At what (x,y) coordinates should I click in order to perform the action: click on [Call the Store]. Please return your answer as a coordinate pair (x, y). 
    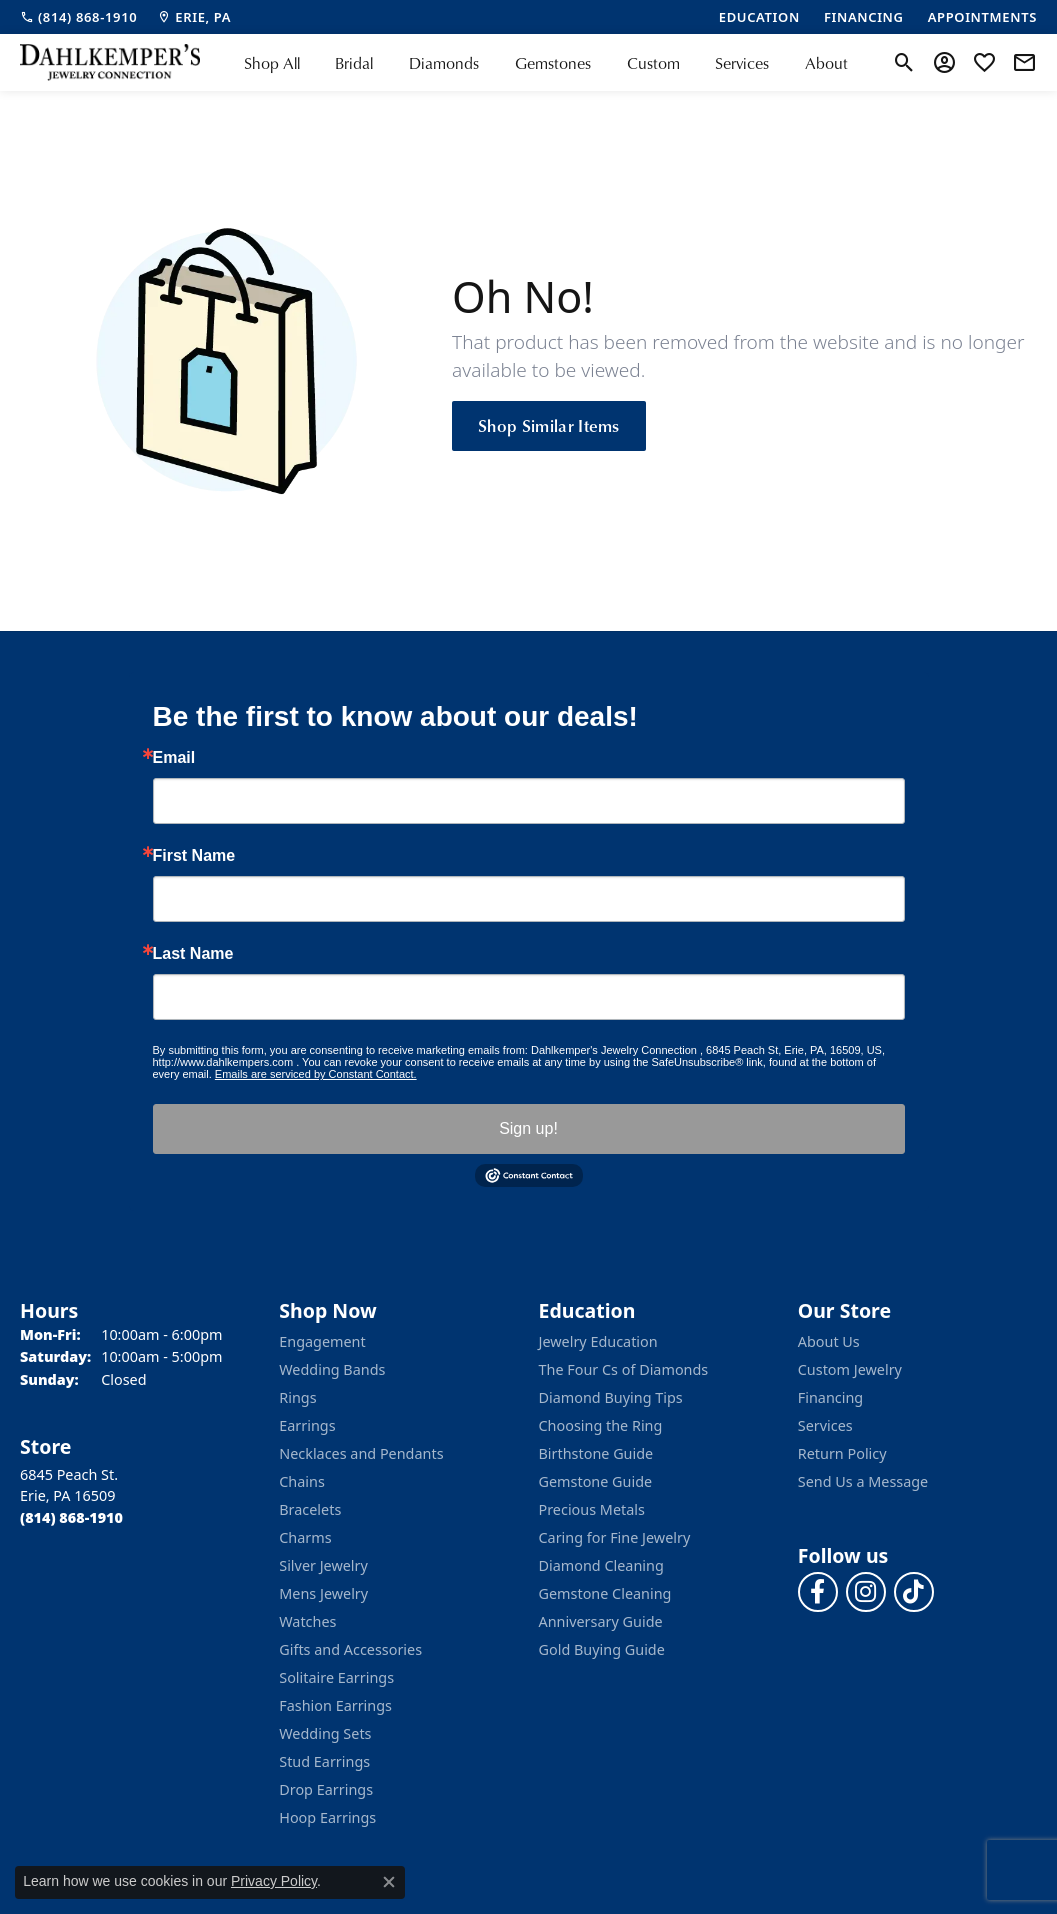
    Looking at the image, I should click on (71, 1517).